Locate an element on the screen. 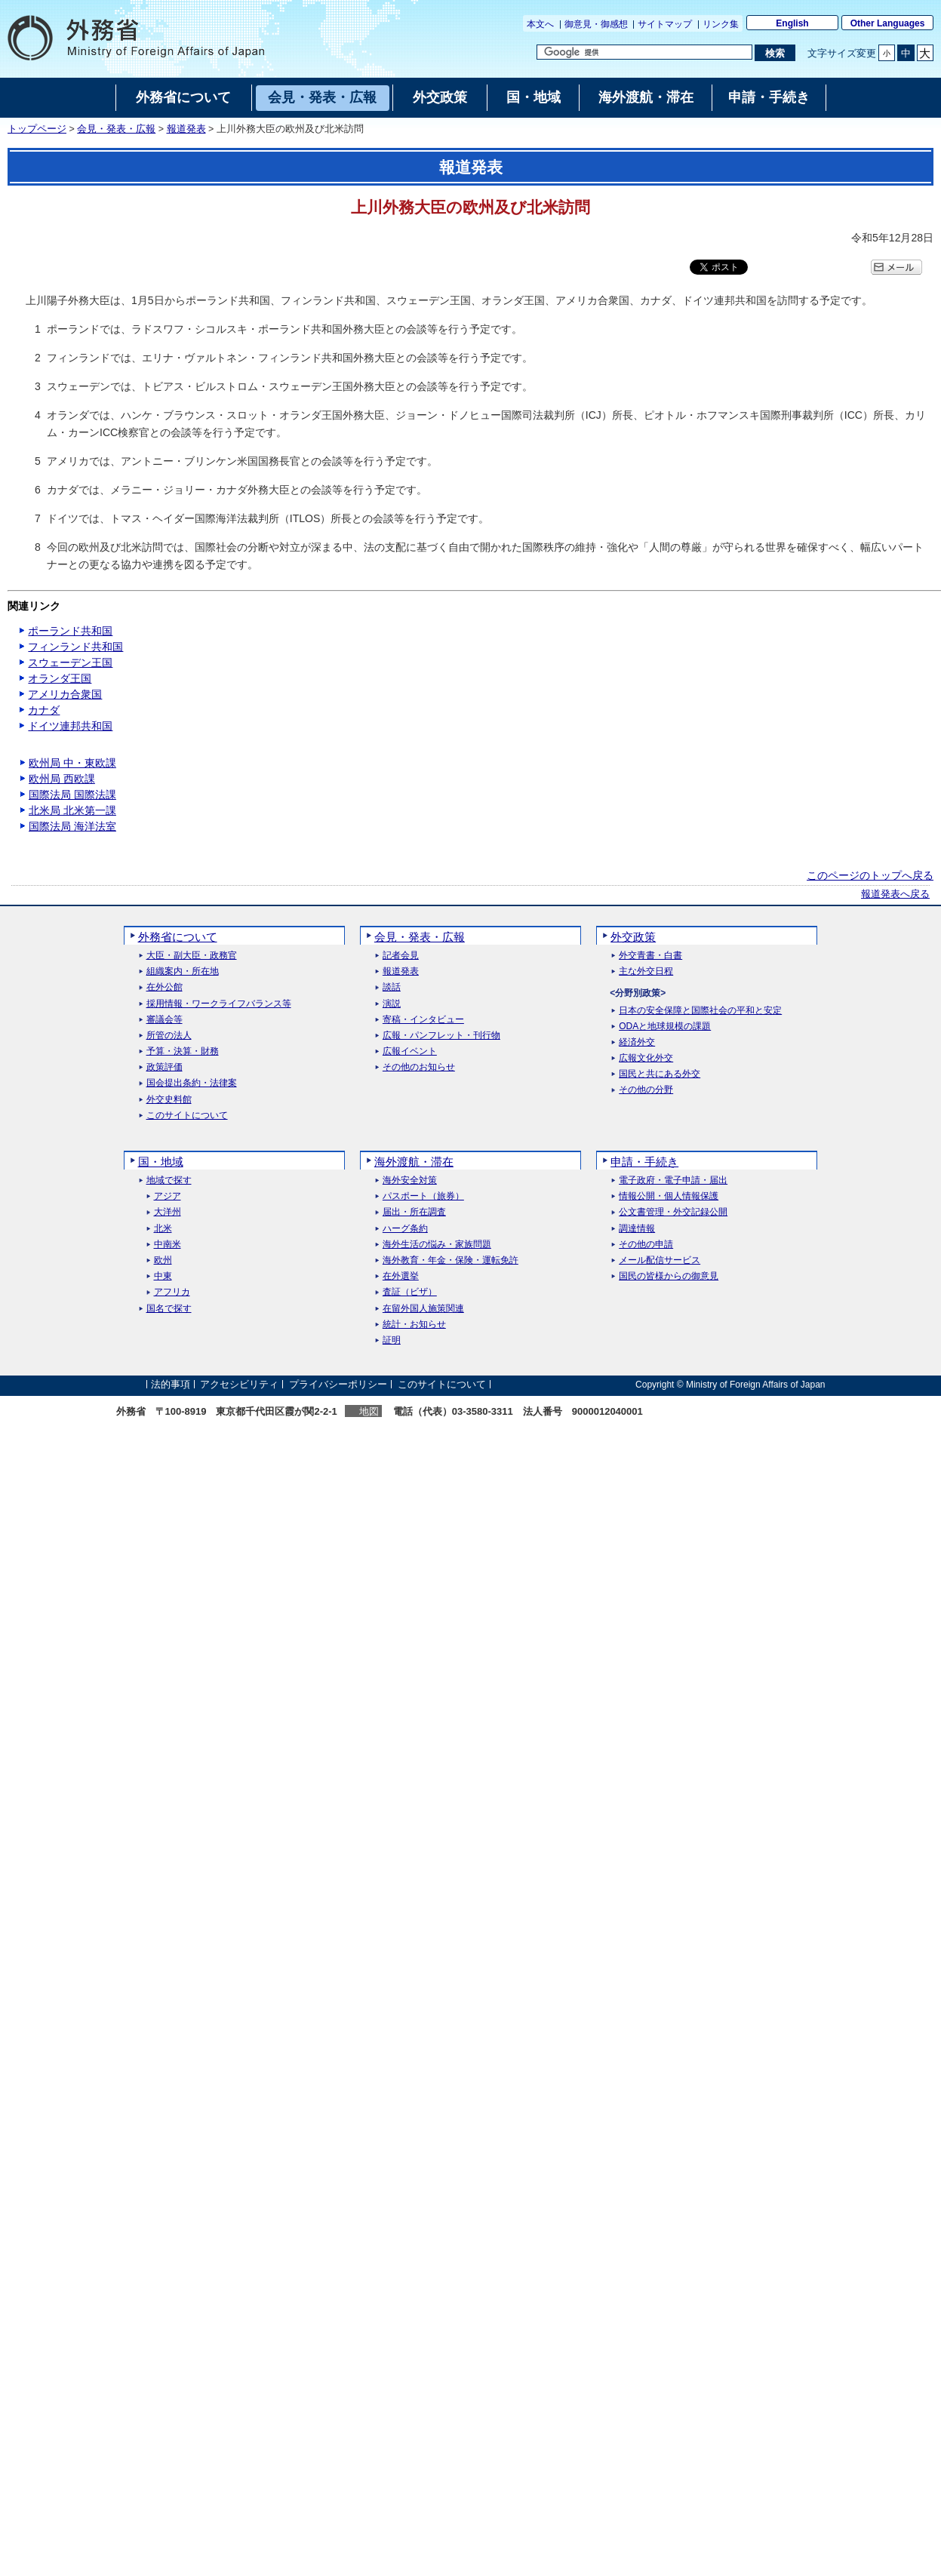 The image size is (941, 2576). 公文書管理・外交記録公開 is located at coordinates (673, 1212).